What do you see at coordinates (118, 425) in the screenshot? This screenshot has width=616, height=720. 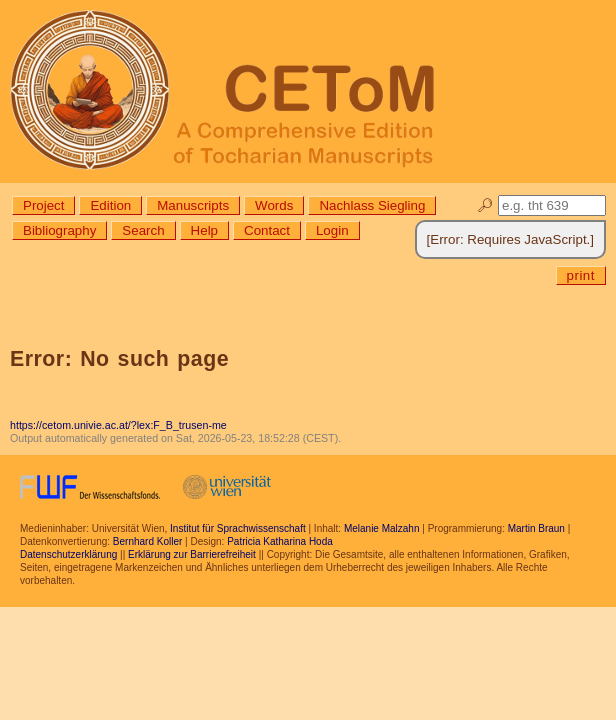 I see `https://cetom.univie.ac.at/?lex:F_B_trusen-me` at bounding box center [118, 425].